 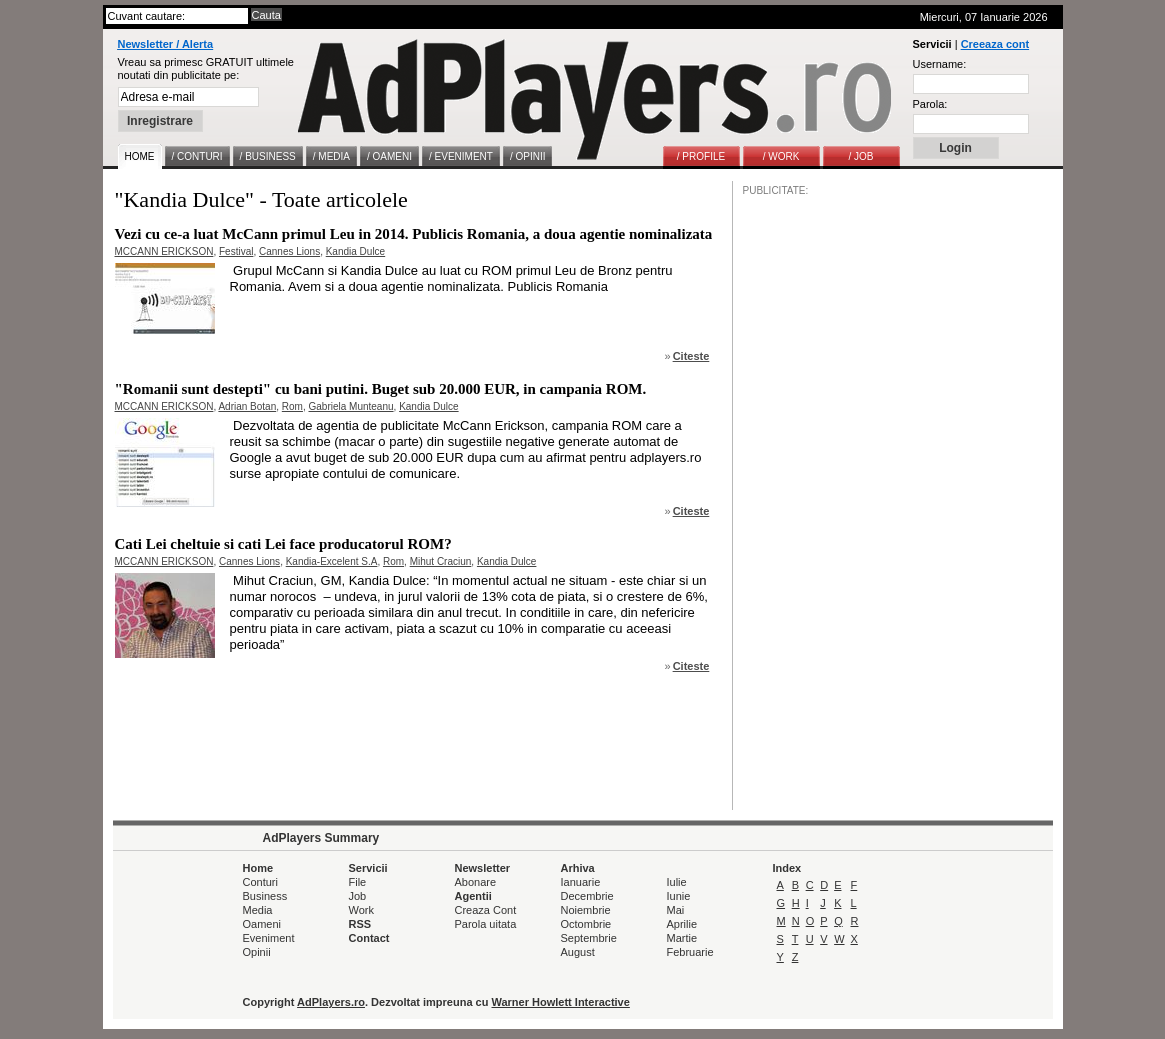 I want to click on "Romanii sunt destepti" cu bani putini. Buget sub 20.000 EUR, in campania ROM., so click(x=381, y=389).